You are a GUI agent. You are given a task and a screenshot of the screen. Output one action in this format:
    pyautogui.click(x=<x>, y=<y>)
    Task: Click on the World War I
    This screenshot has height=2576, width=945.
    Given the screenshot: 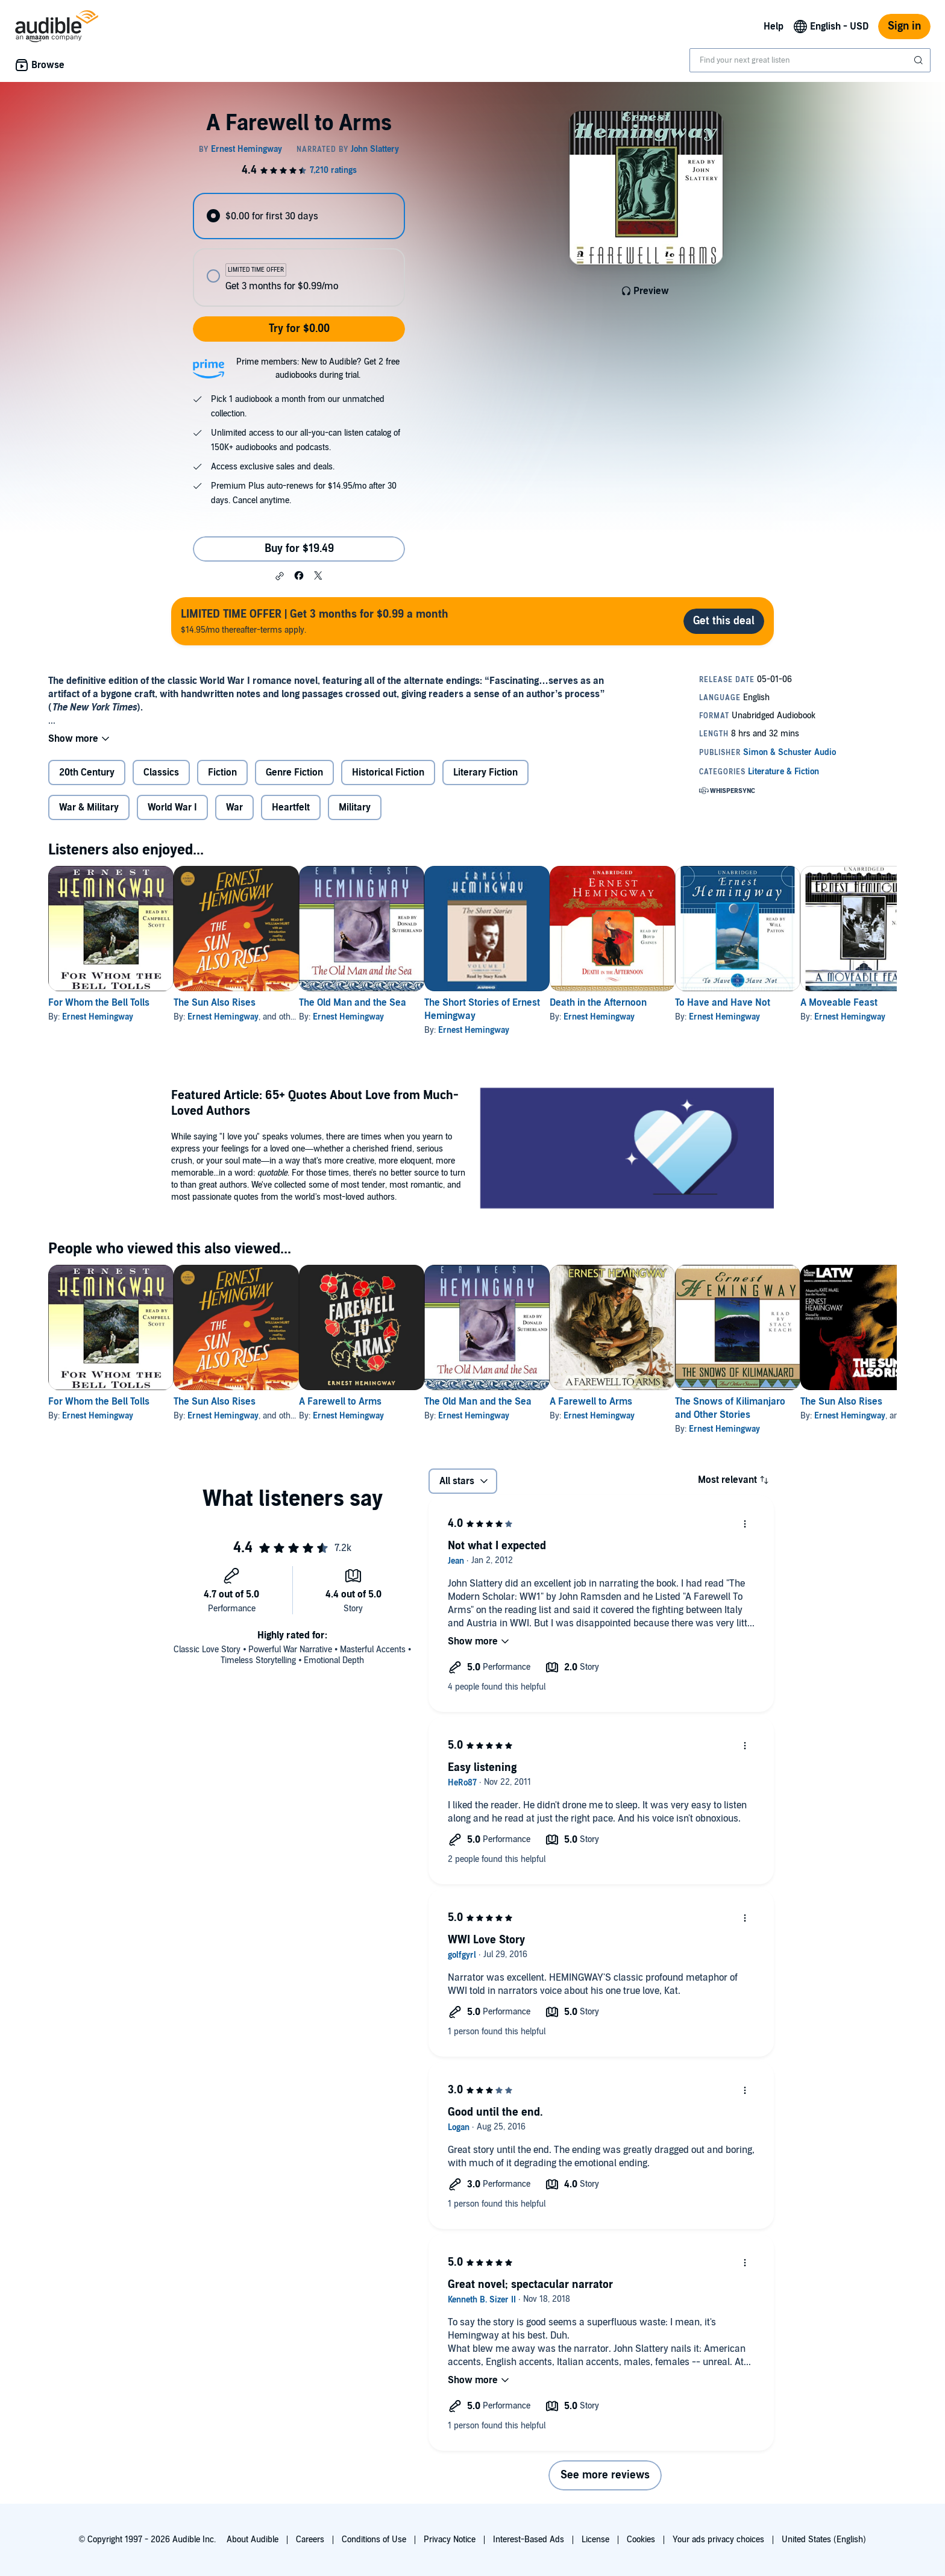 What is the action you would take?
    pyautogui.click(x=172, y=807)
    